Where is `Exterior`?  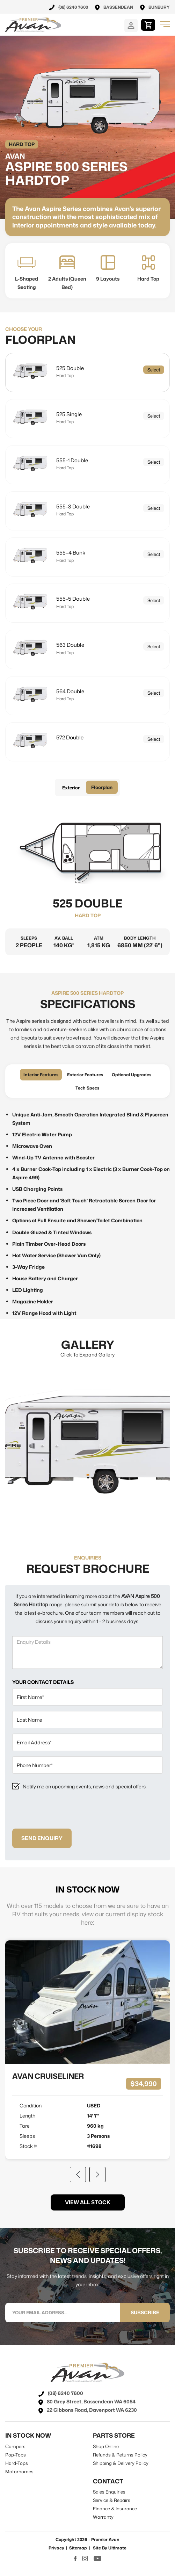
Exterior is located at coordinates (71, 787).